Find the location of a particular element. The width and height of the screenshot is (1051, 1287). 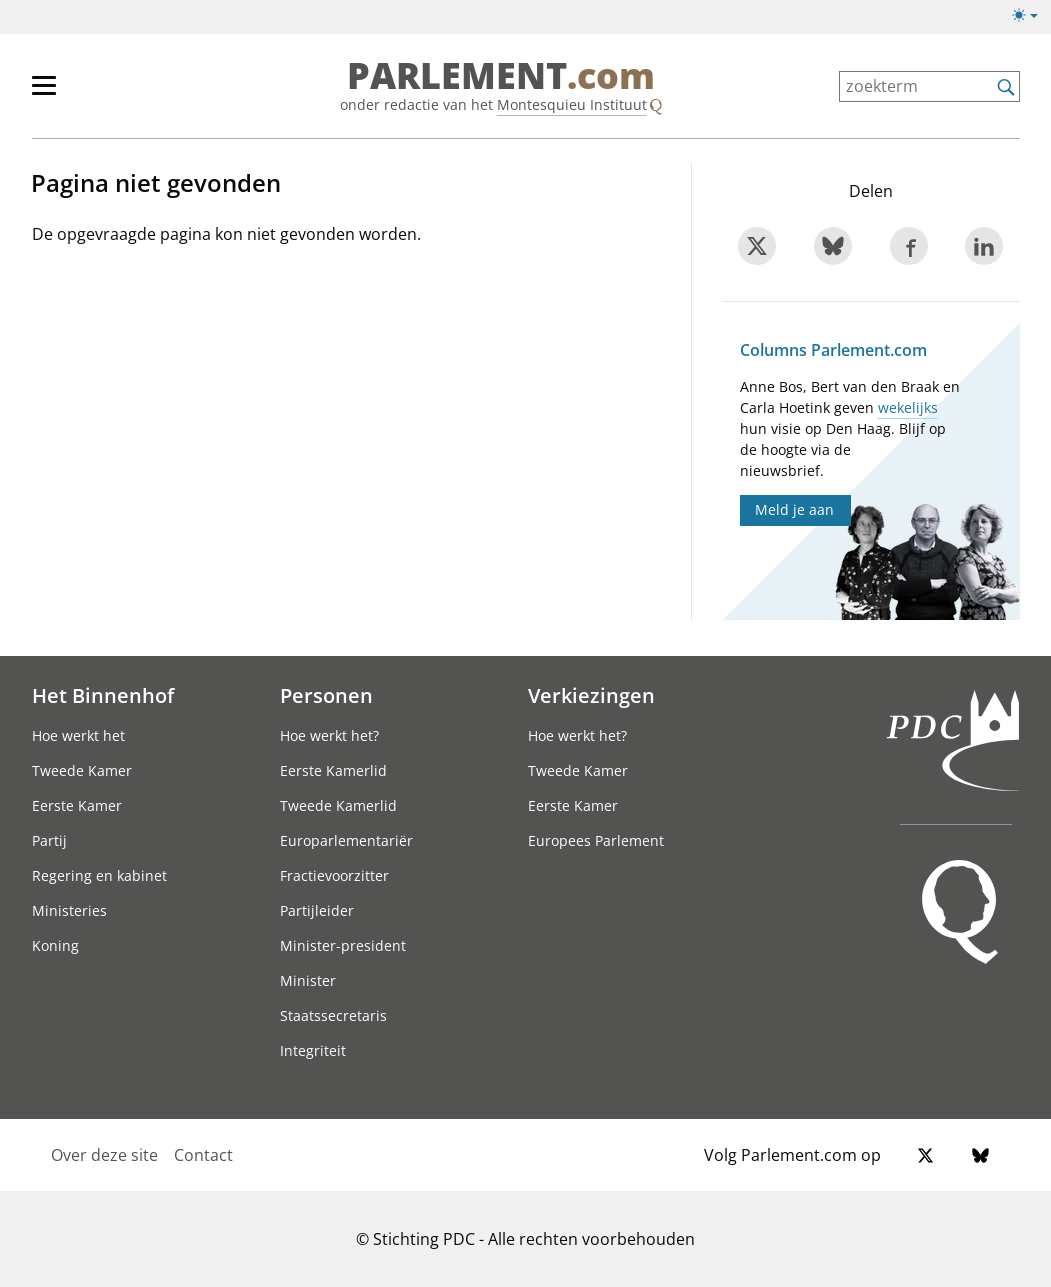

Tweede Kamer is located at coordinates (82, 770).